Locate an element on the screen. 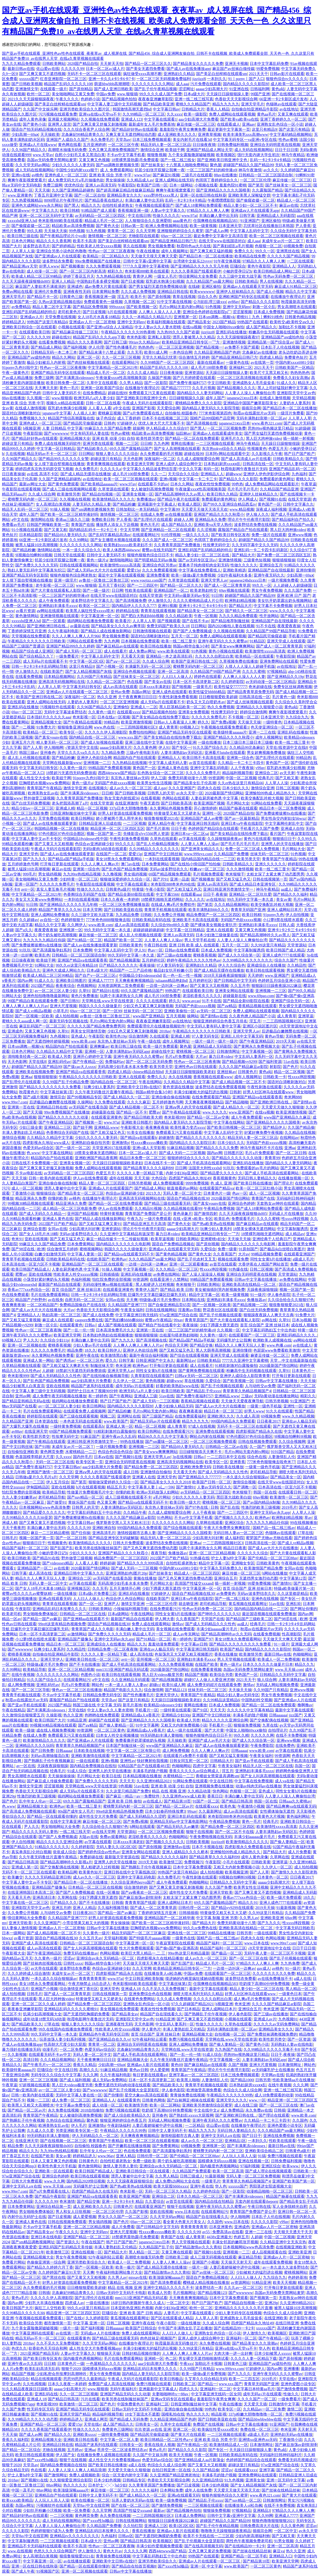 The height and width of the screenshot is (2576, 320). 邻居少妇张开双腿让我爽一夜 is located at coordinates (160, 170).